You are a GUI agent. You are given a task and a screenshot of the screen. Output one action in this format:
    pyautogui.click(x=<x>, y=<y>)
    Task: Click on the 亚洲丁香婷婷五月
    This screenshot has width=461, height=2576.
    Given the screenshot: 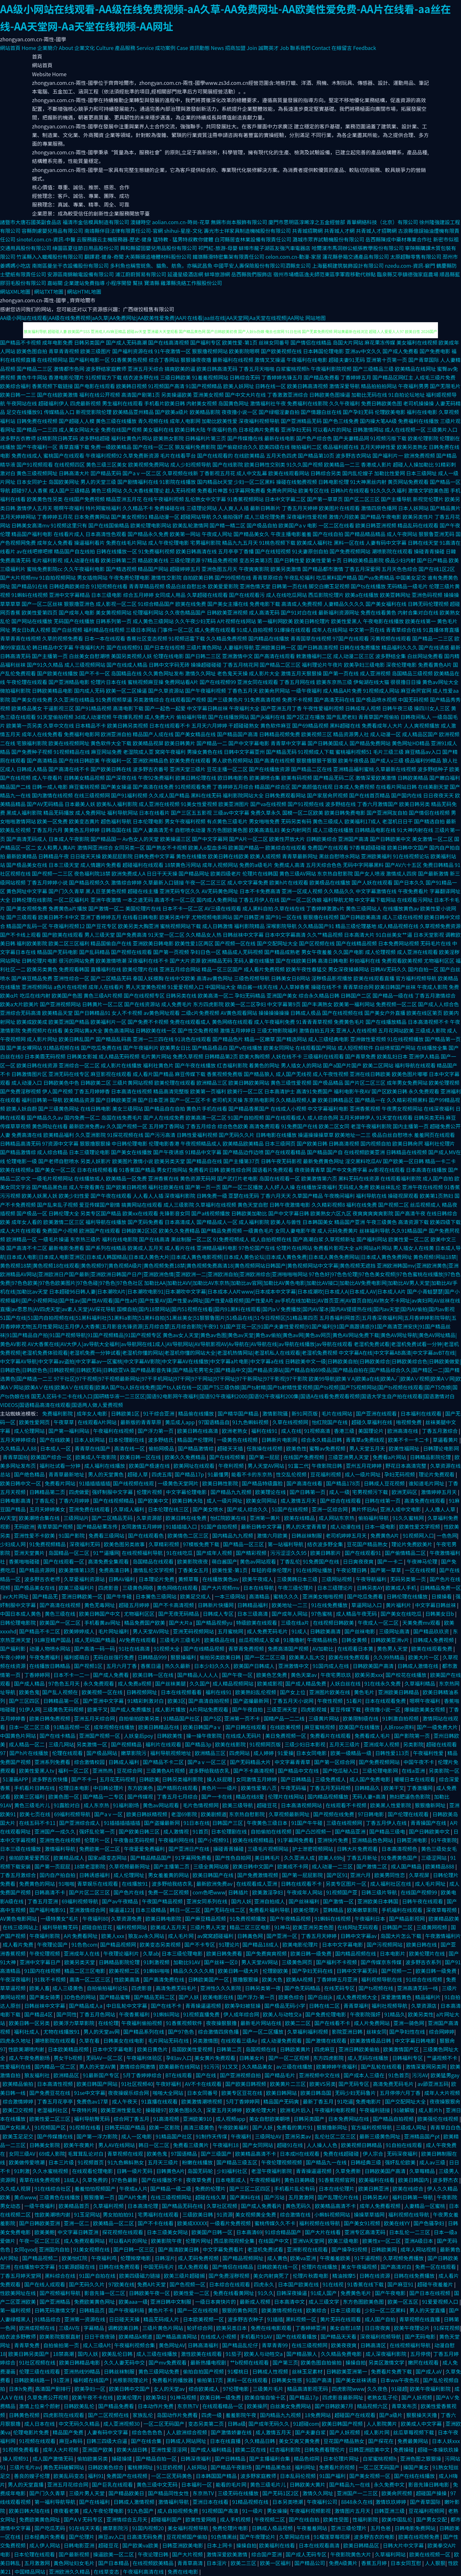 What is the action you would take?
    pyautogui.click(x=100, y=917)
    